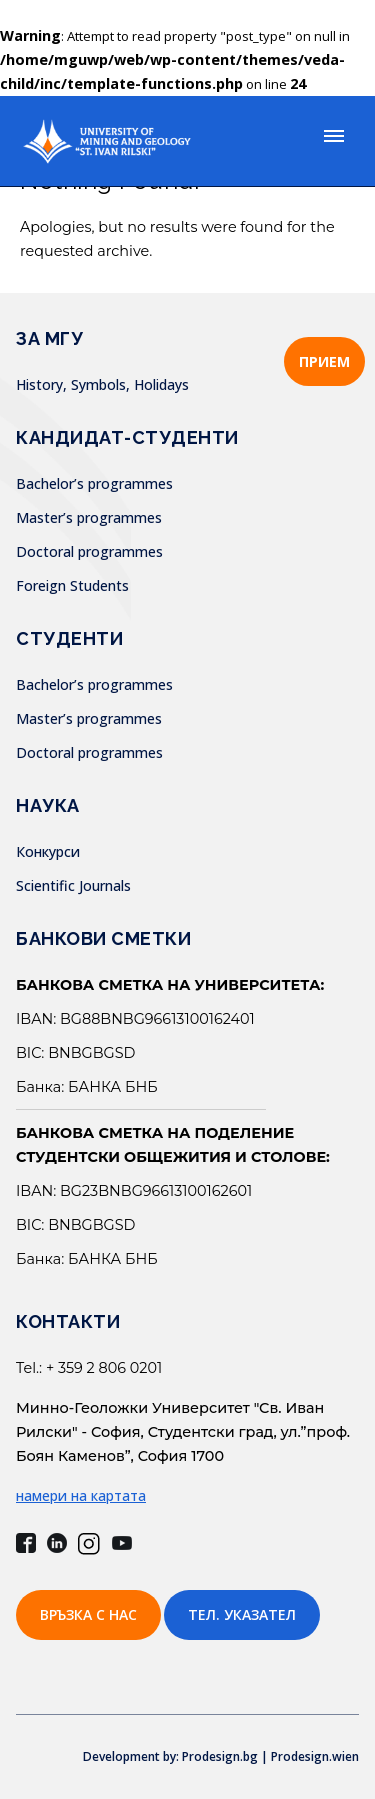 Image resolution: width=375 pixels, height=1799 pixels. Describe the element at coordinates (89, 551) in the screenshot. I see `Doctoral programmes` at that location.